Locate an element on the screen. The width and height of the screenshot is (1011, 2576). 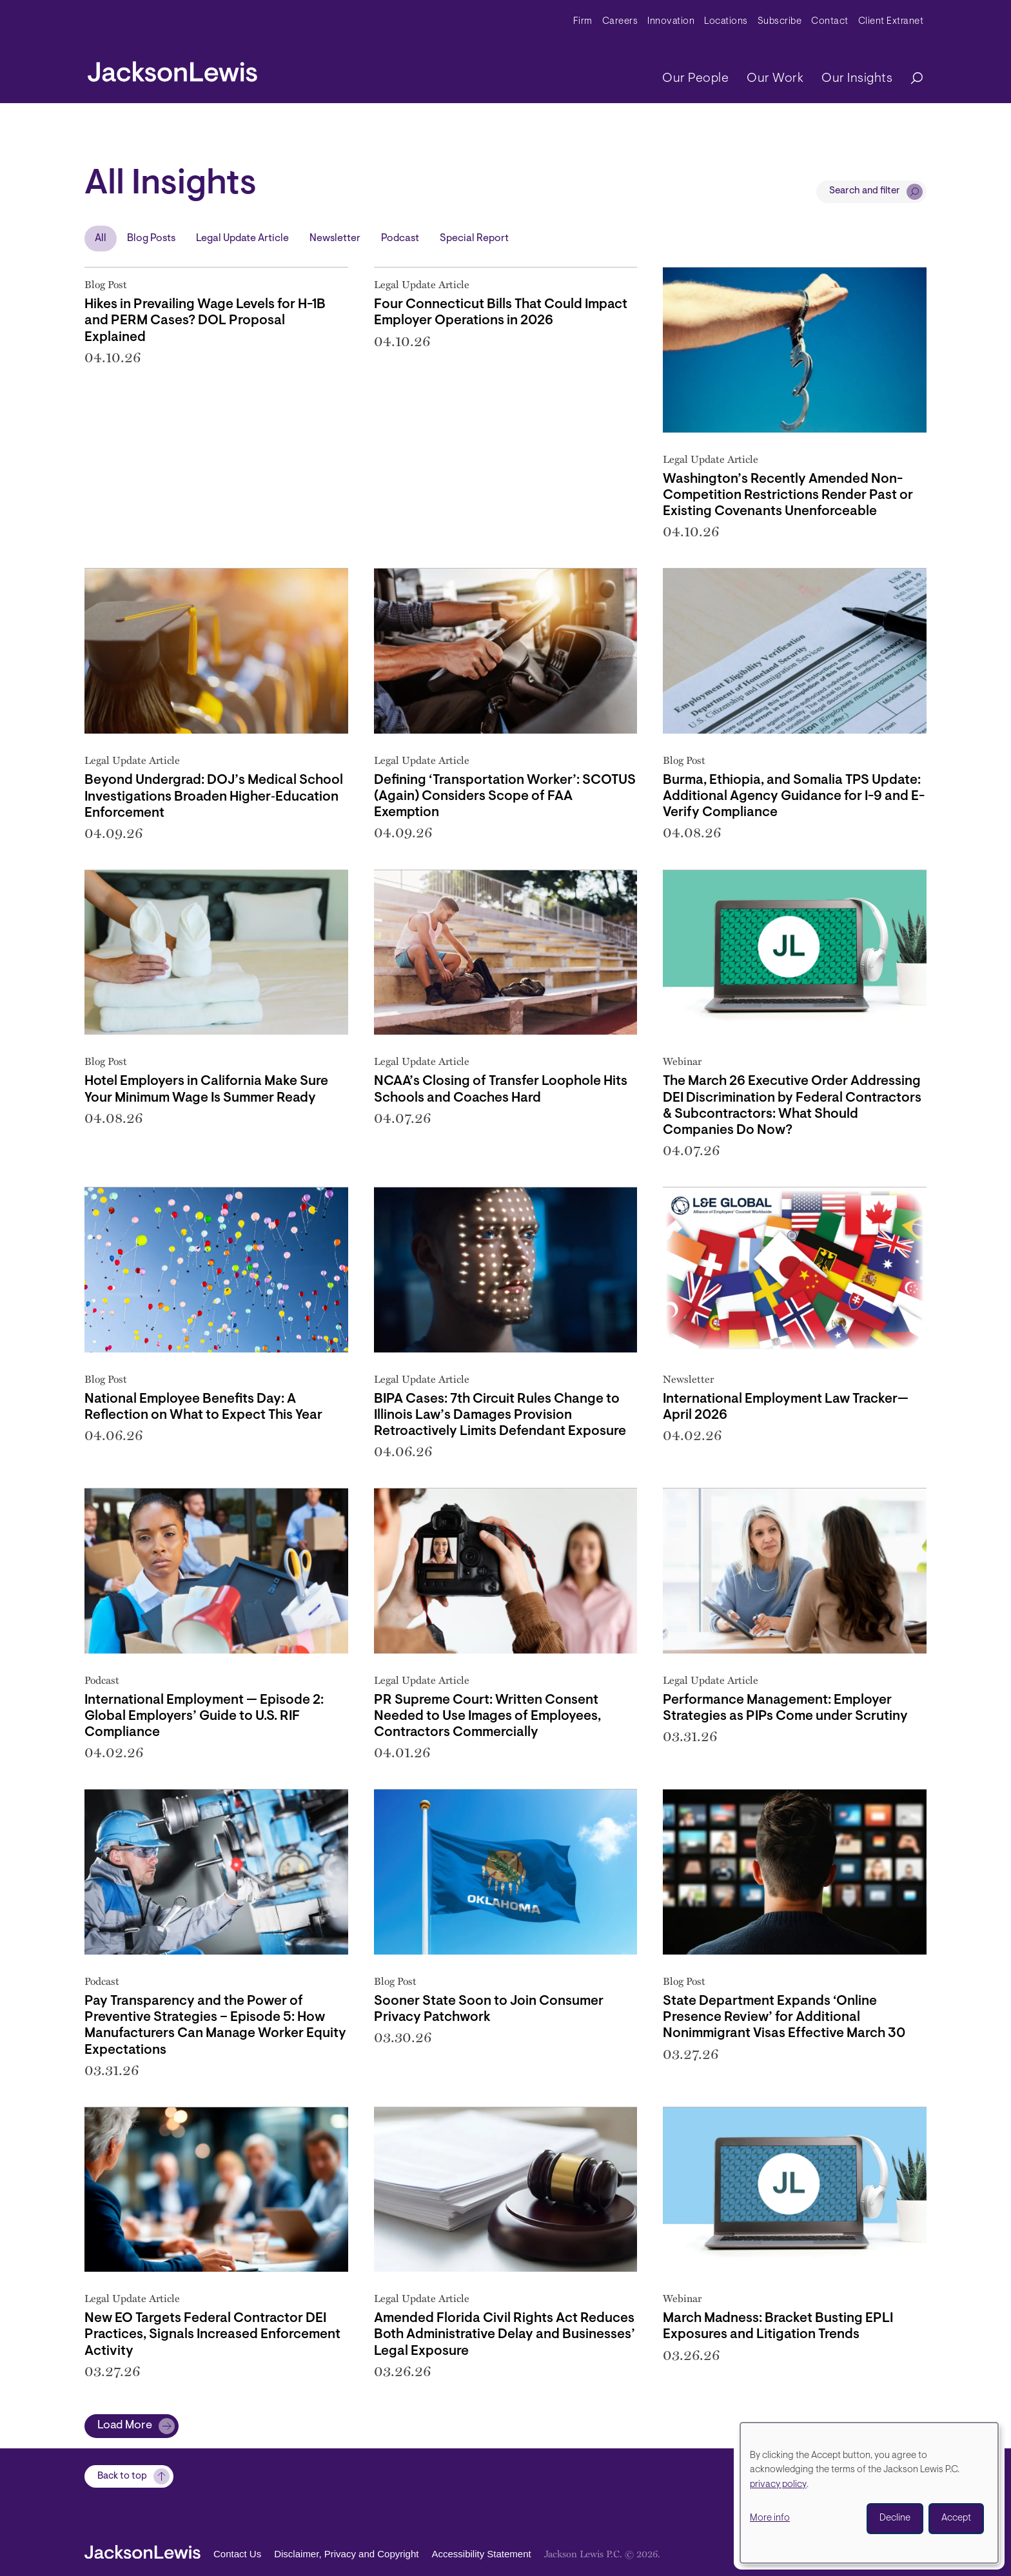
Careers is located at coordinates (620, 21).